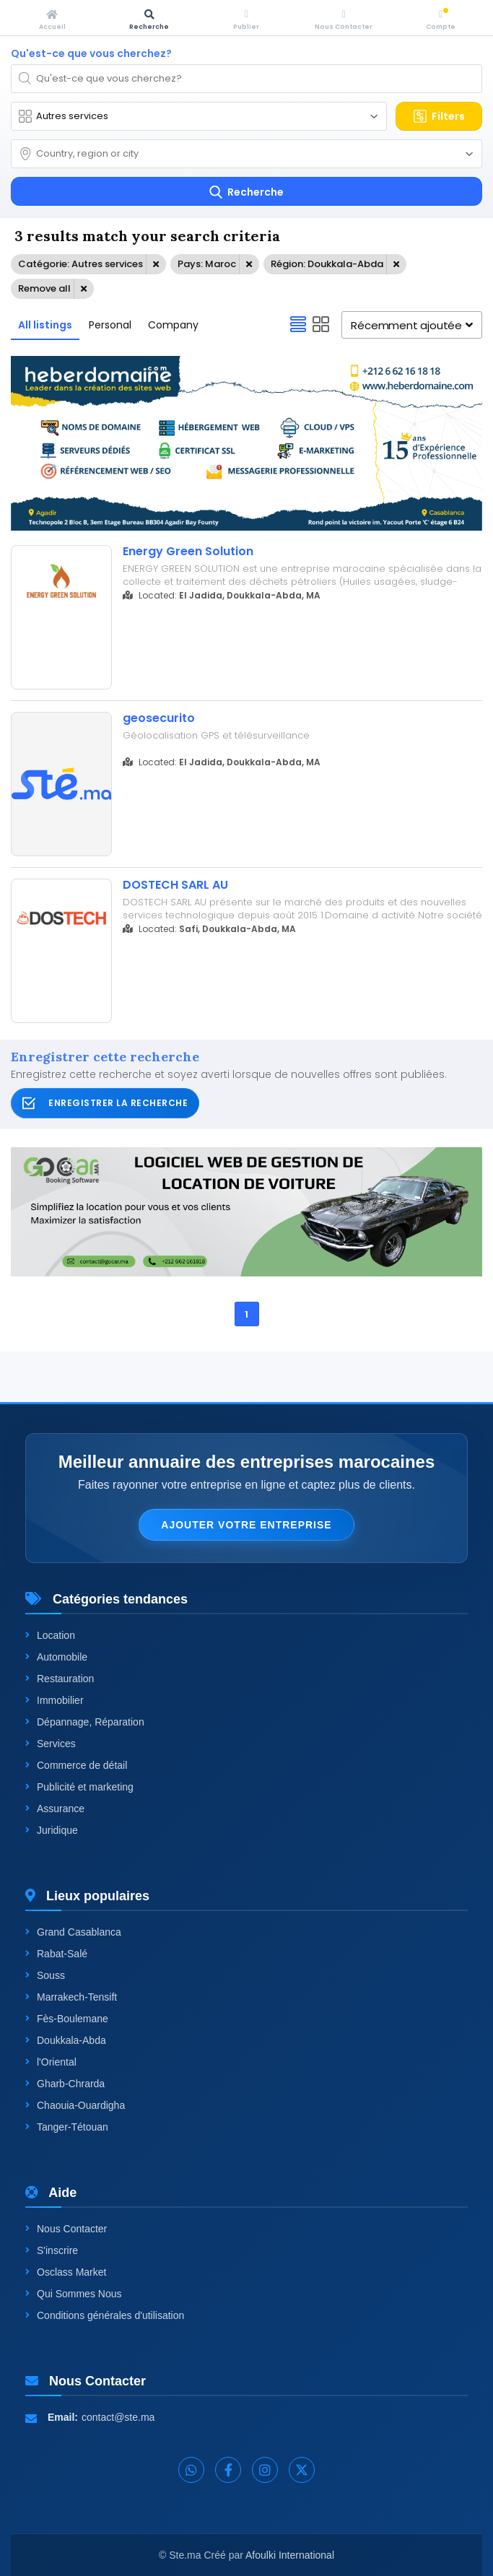 Image resolution: width=493 pixels, height=2576 pixels. I want to click on Juridique, so click(51, 1830).